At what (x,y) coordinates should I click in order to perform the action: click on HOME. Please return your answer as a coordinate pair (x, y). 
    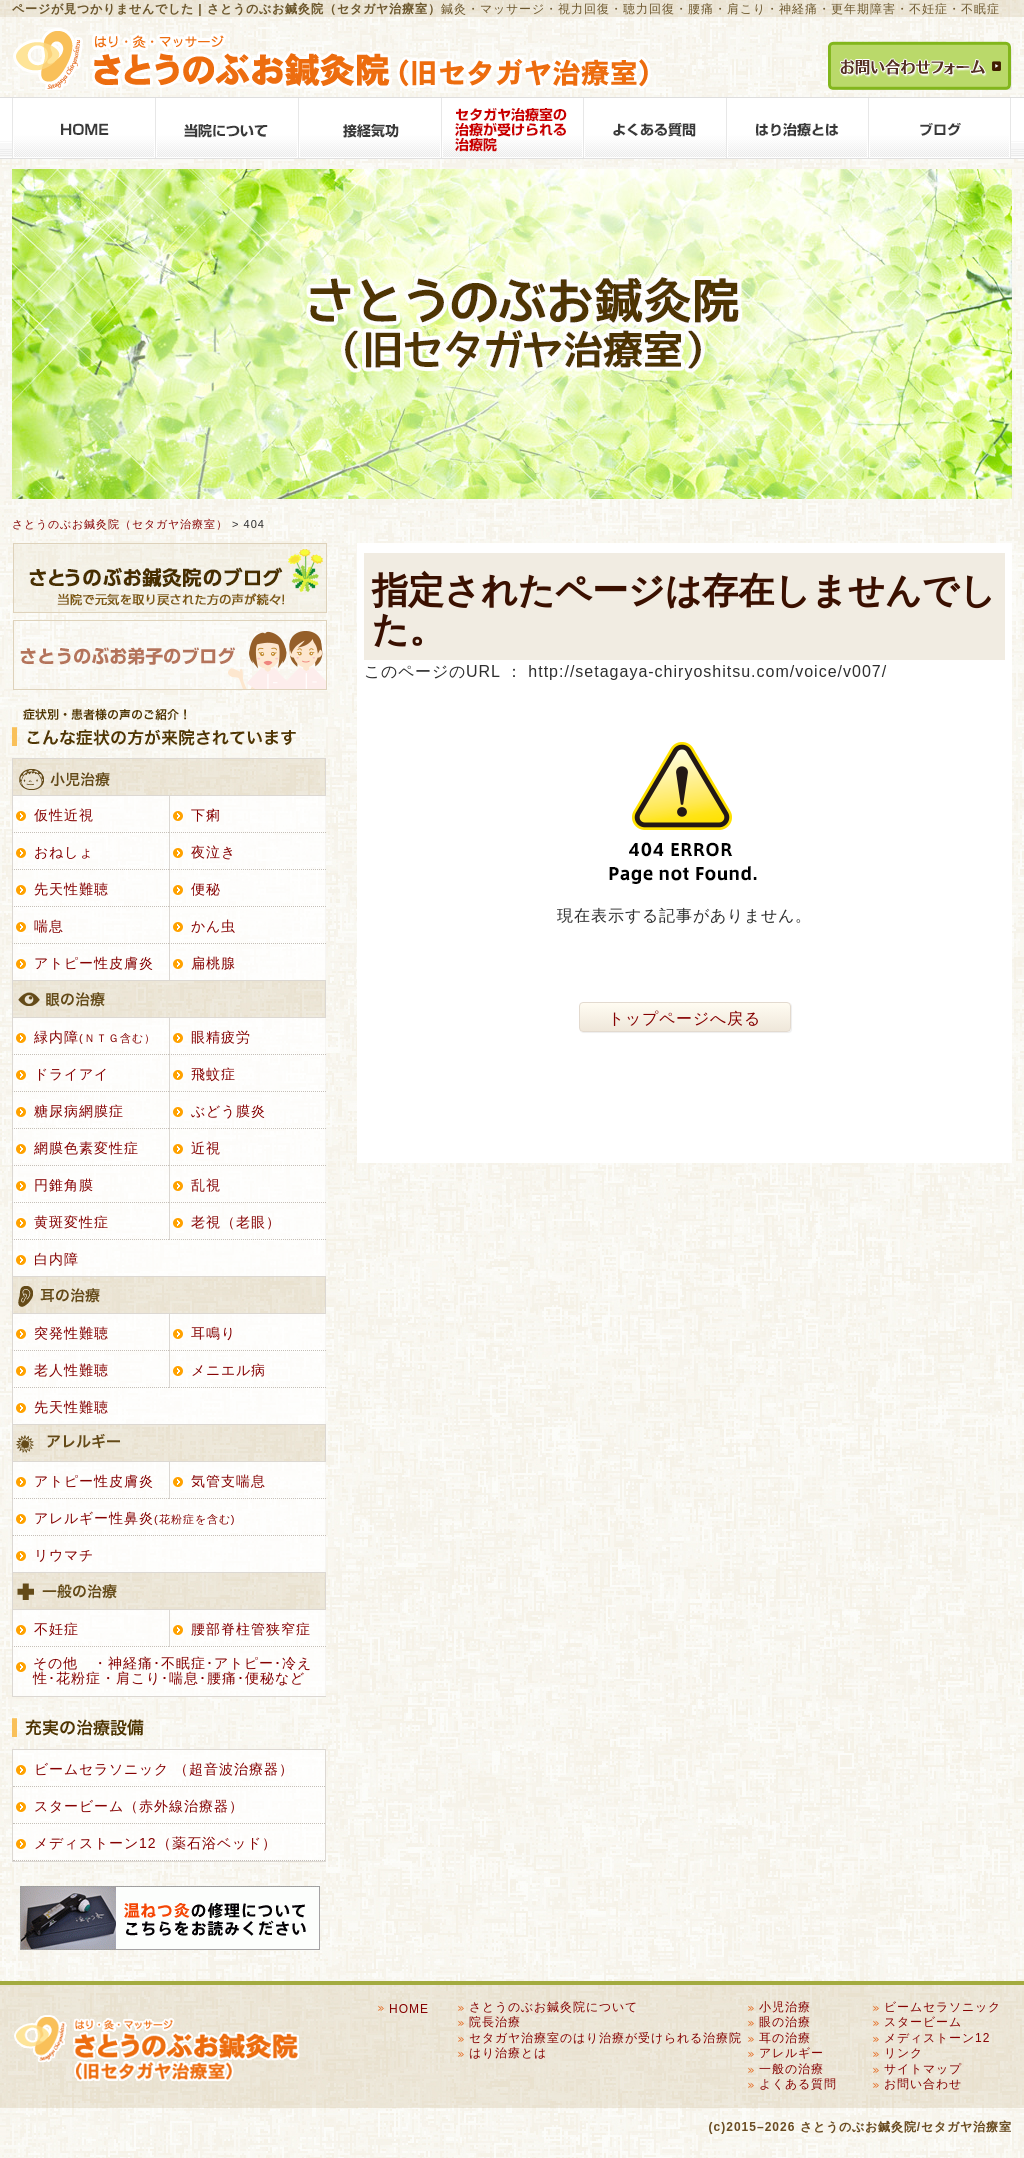
    Looking at the image, I should click on (83, 128).